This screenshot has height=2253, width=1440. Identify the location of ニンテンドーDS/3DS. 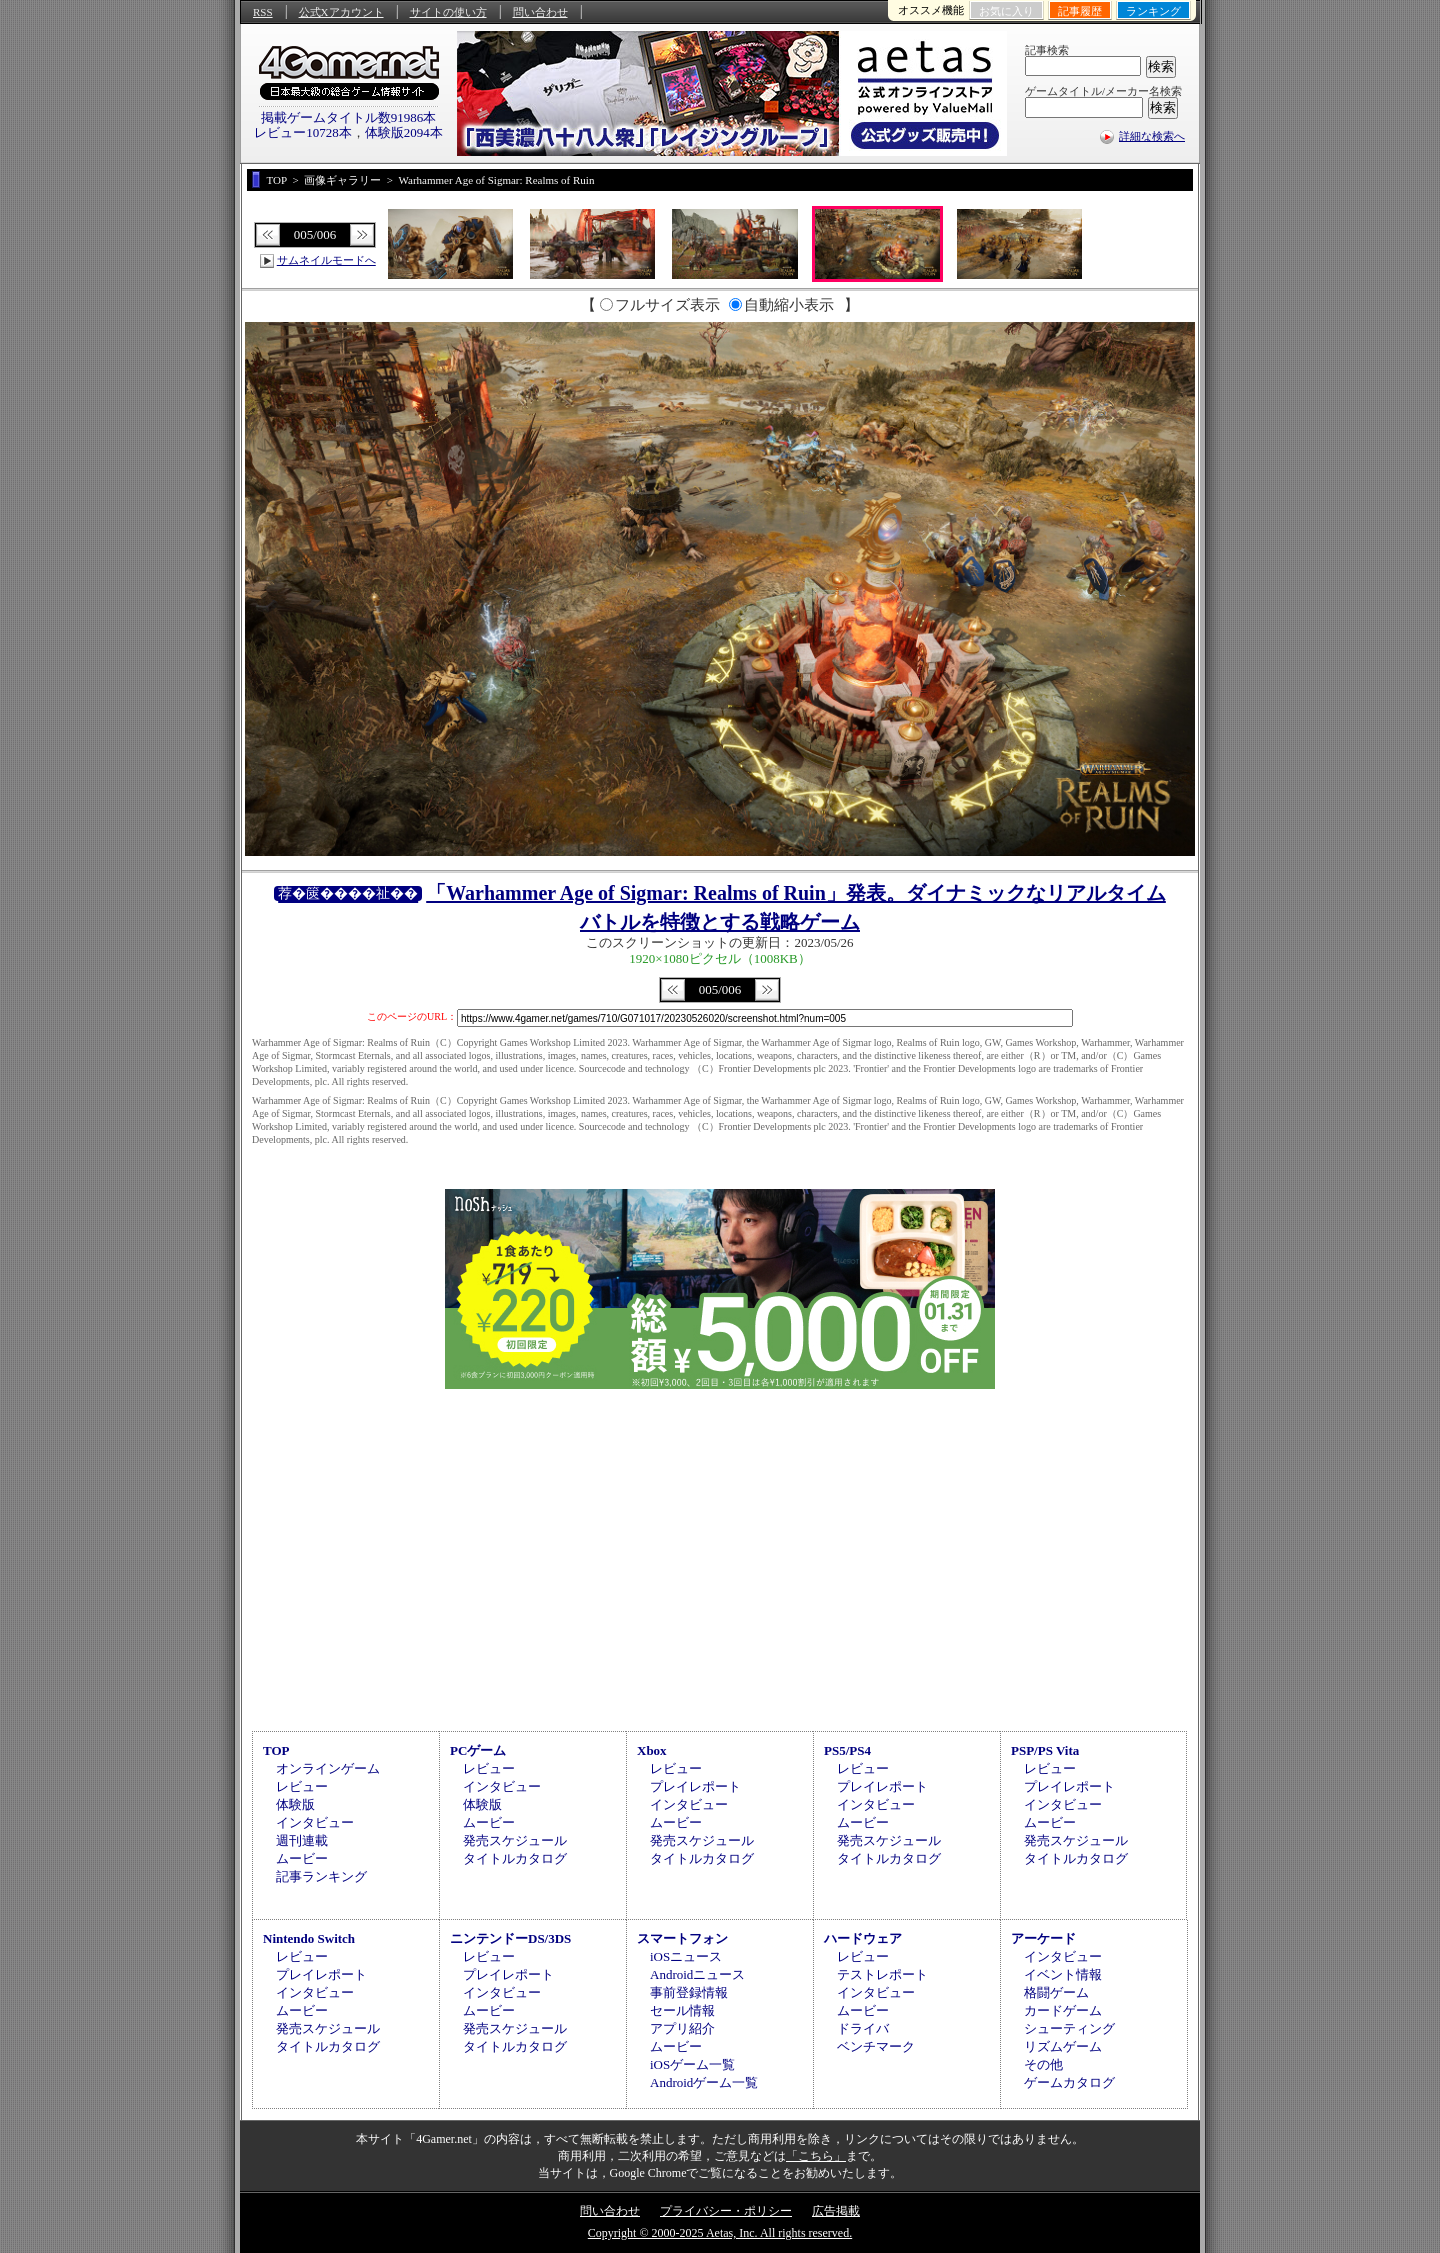
(510, 1938).